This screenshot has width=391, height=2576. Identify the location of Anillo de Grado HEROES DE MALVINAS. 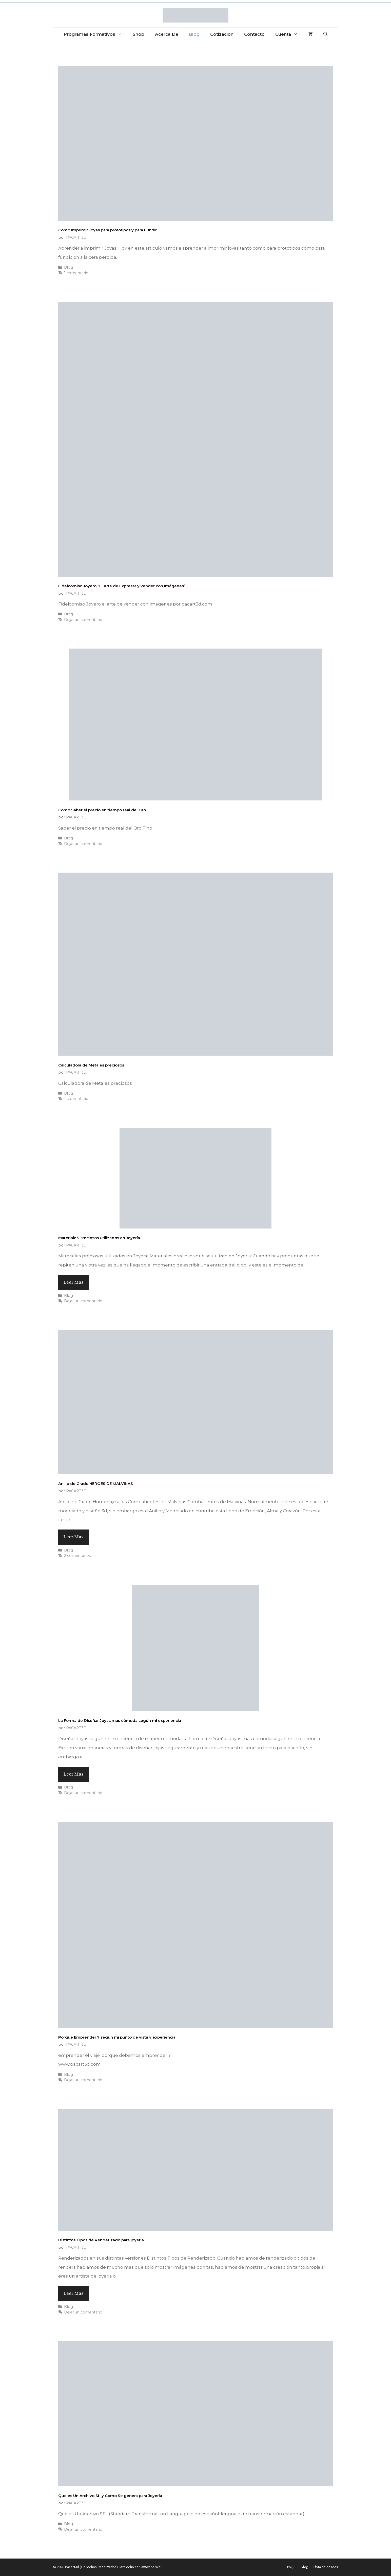
(95, 1483).